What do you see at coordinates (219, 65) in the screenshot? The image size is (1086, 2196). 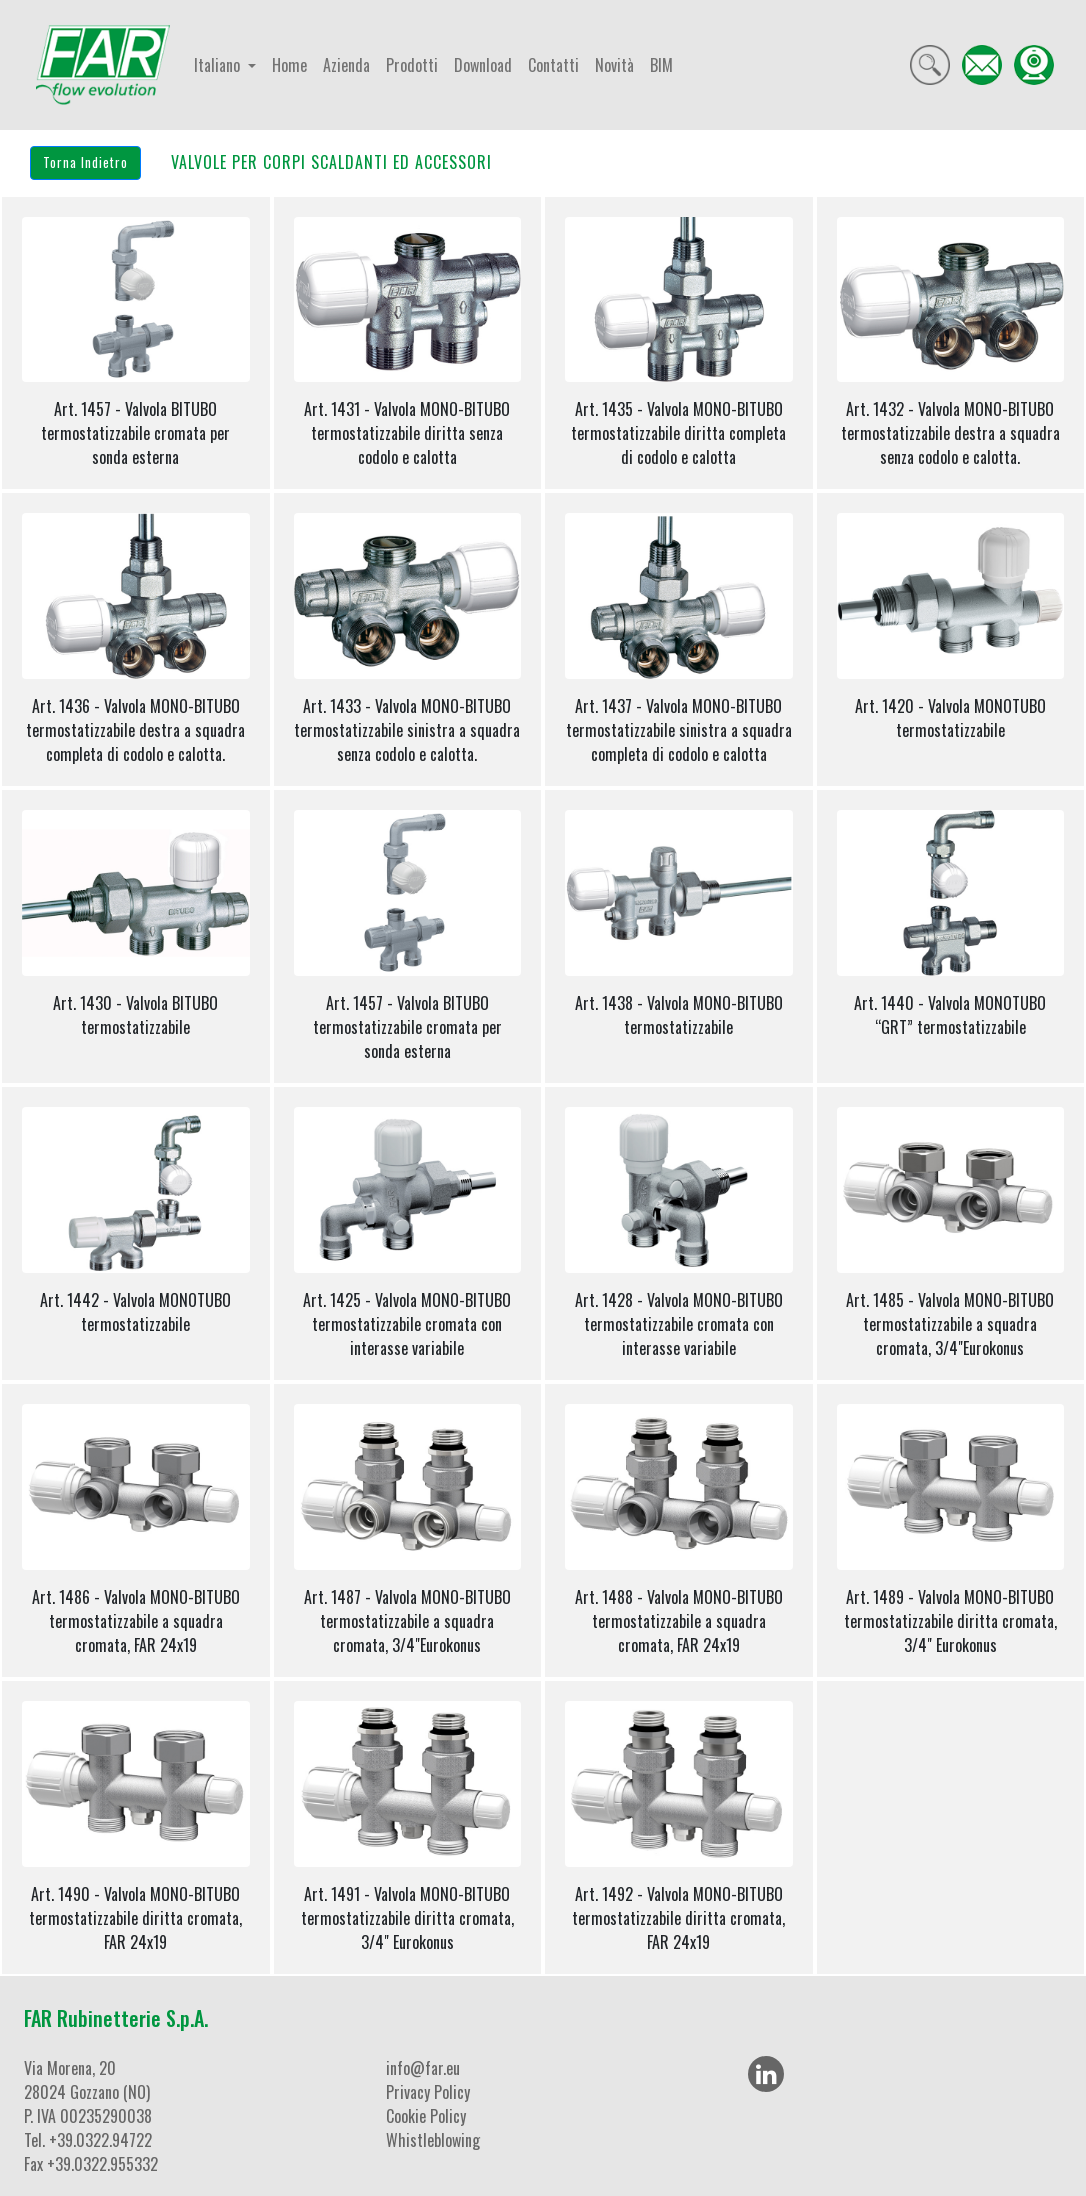 I see `Italiano [button]` at bounding box center [219, 65].